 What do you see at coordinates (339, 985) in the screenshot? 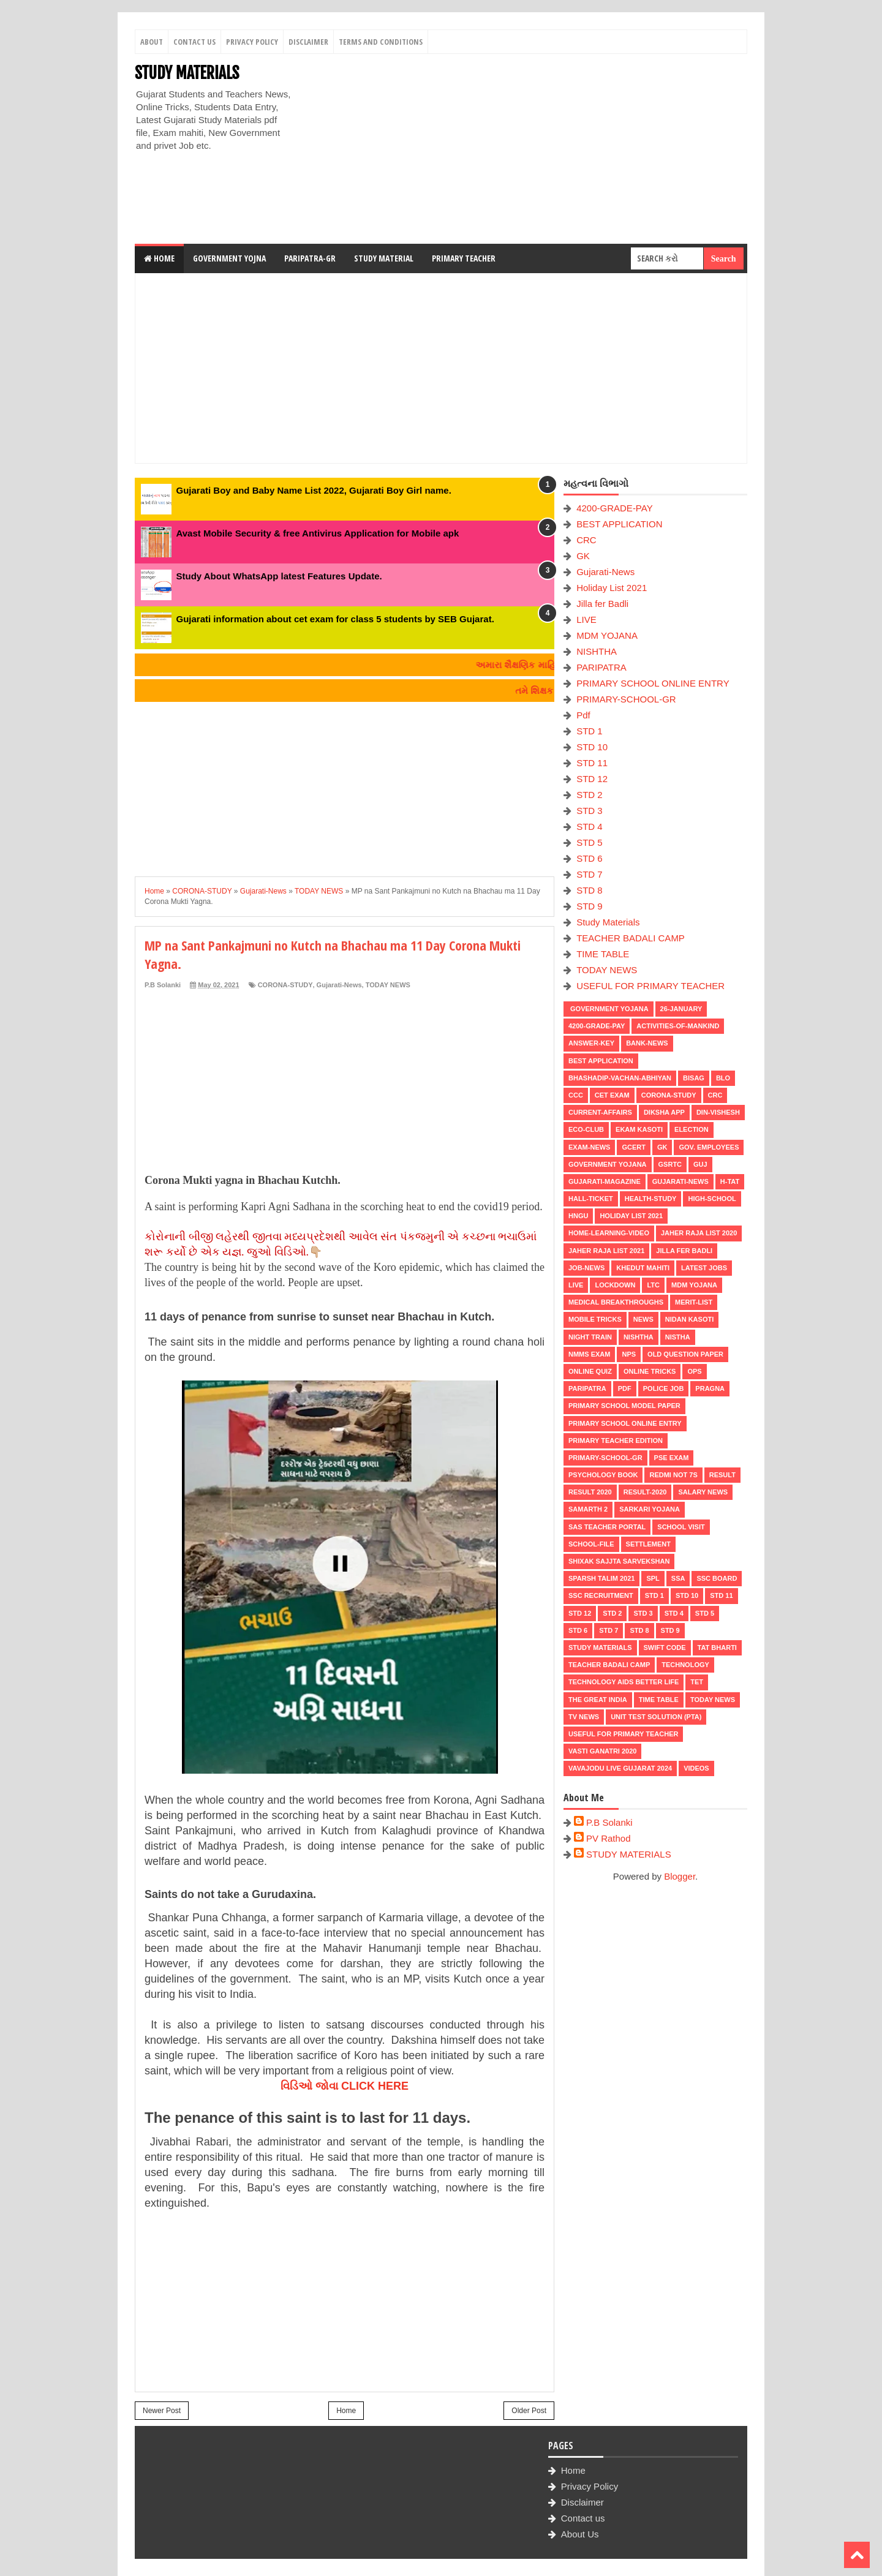
I see `Gujarati-News` at bounding box center [339, 985].